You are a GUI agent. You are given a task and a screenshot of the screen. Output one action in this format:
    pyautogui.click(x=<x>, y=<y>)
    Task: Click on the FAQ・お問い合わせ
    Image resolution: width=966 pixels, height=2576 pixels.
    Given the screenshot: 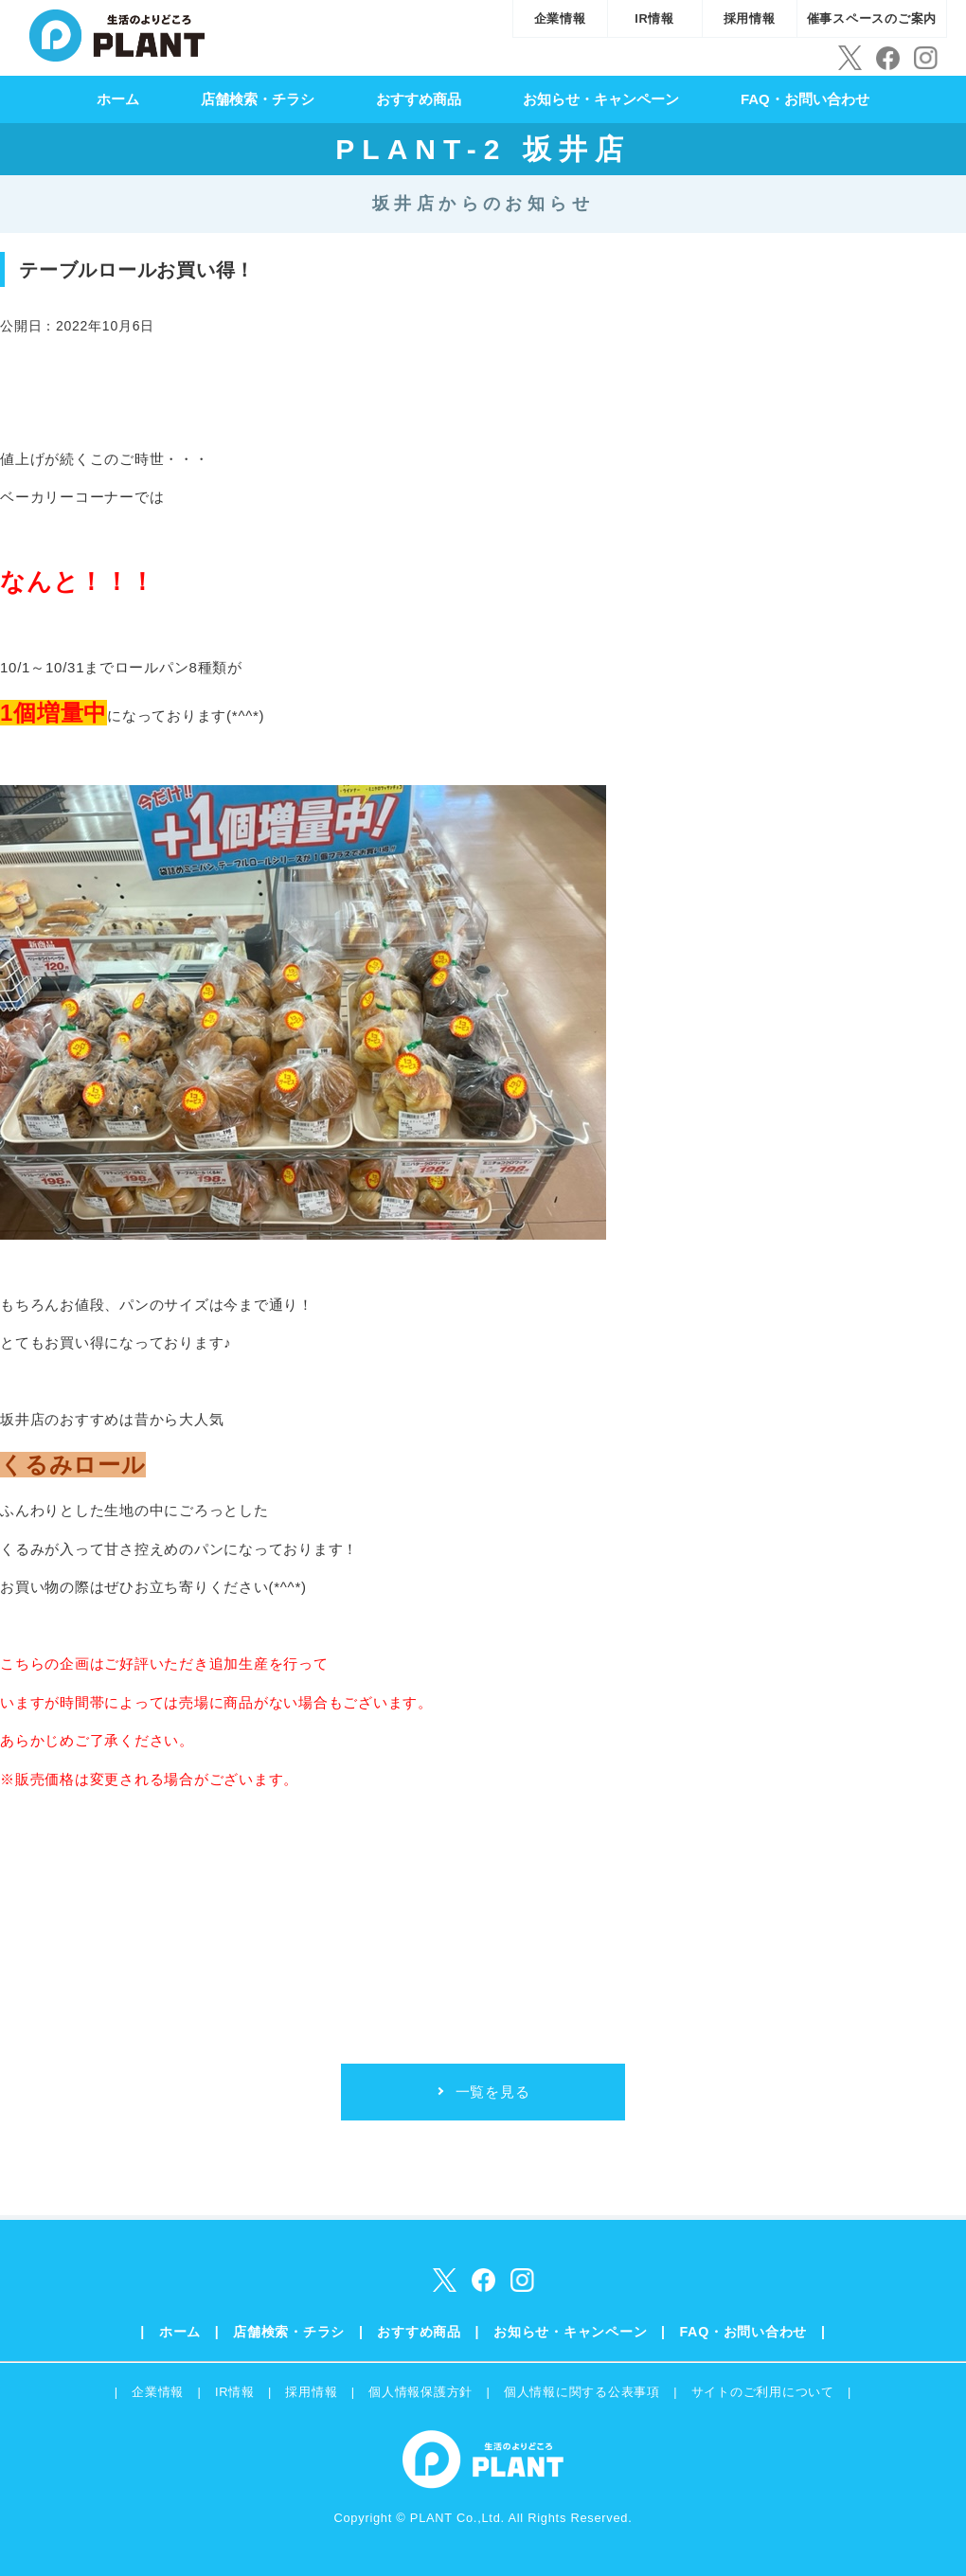 What is the action you would take?
    pyautogui.click(x=805, y=99)
    